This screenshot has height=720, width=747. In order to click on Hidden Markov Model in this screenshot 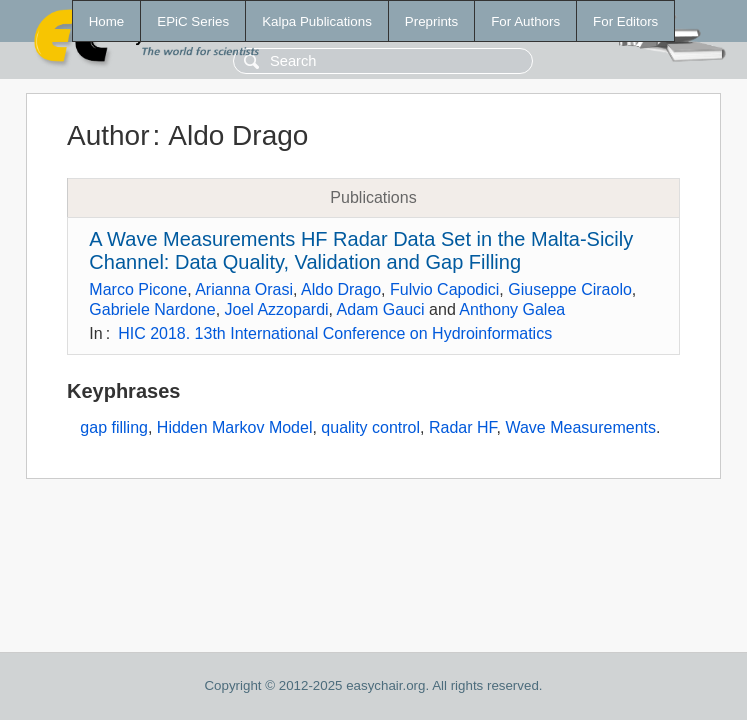, I will do `click(235, 427)`.